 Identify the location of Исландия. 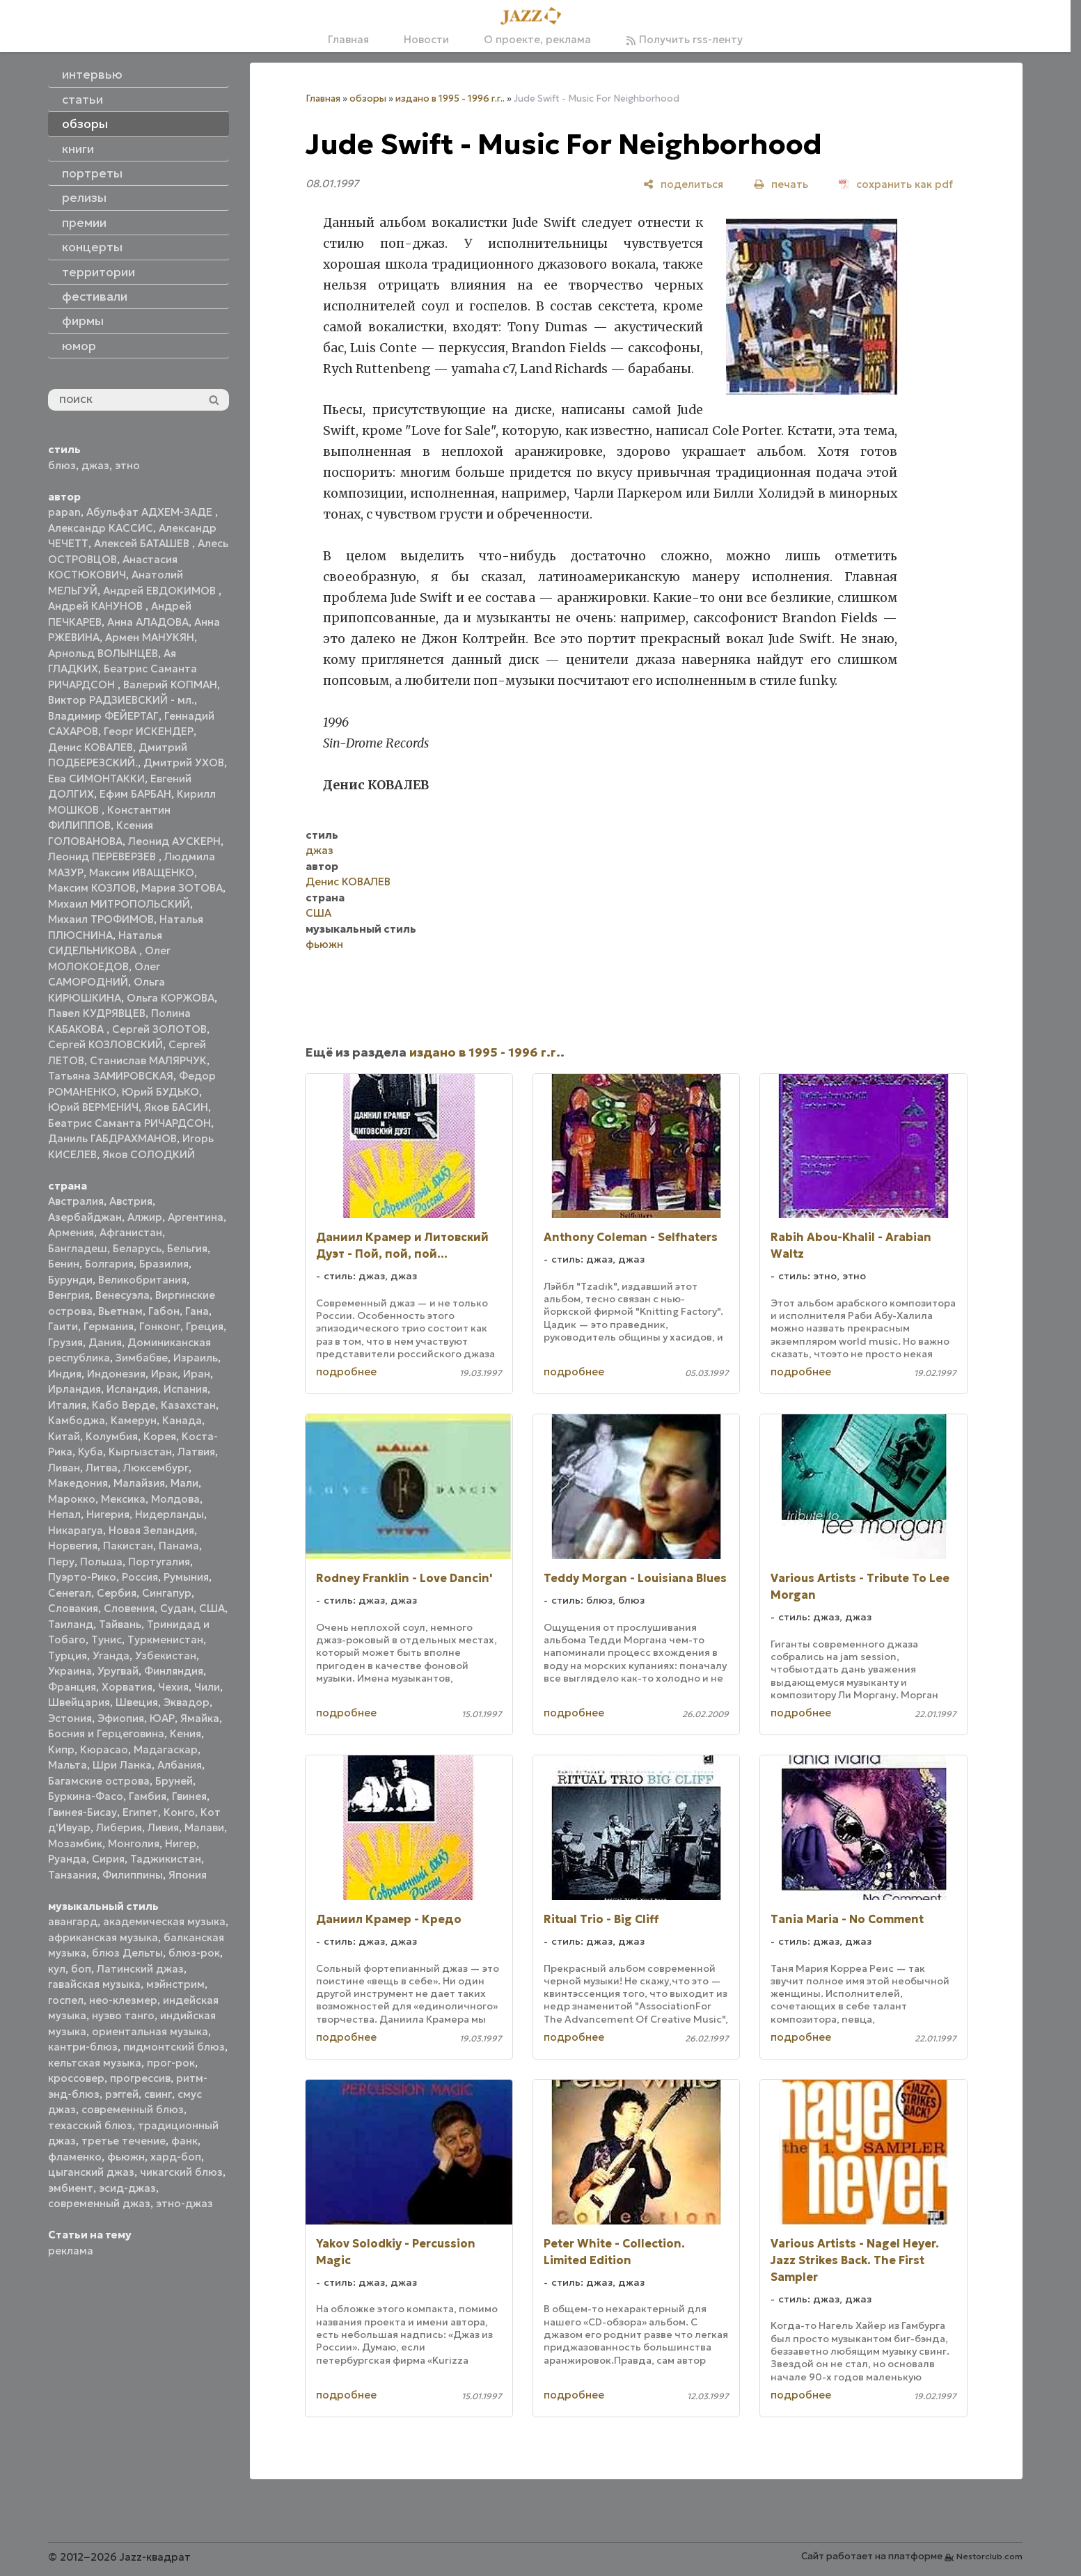
(132, 1389).